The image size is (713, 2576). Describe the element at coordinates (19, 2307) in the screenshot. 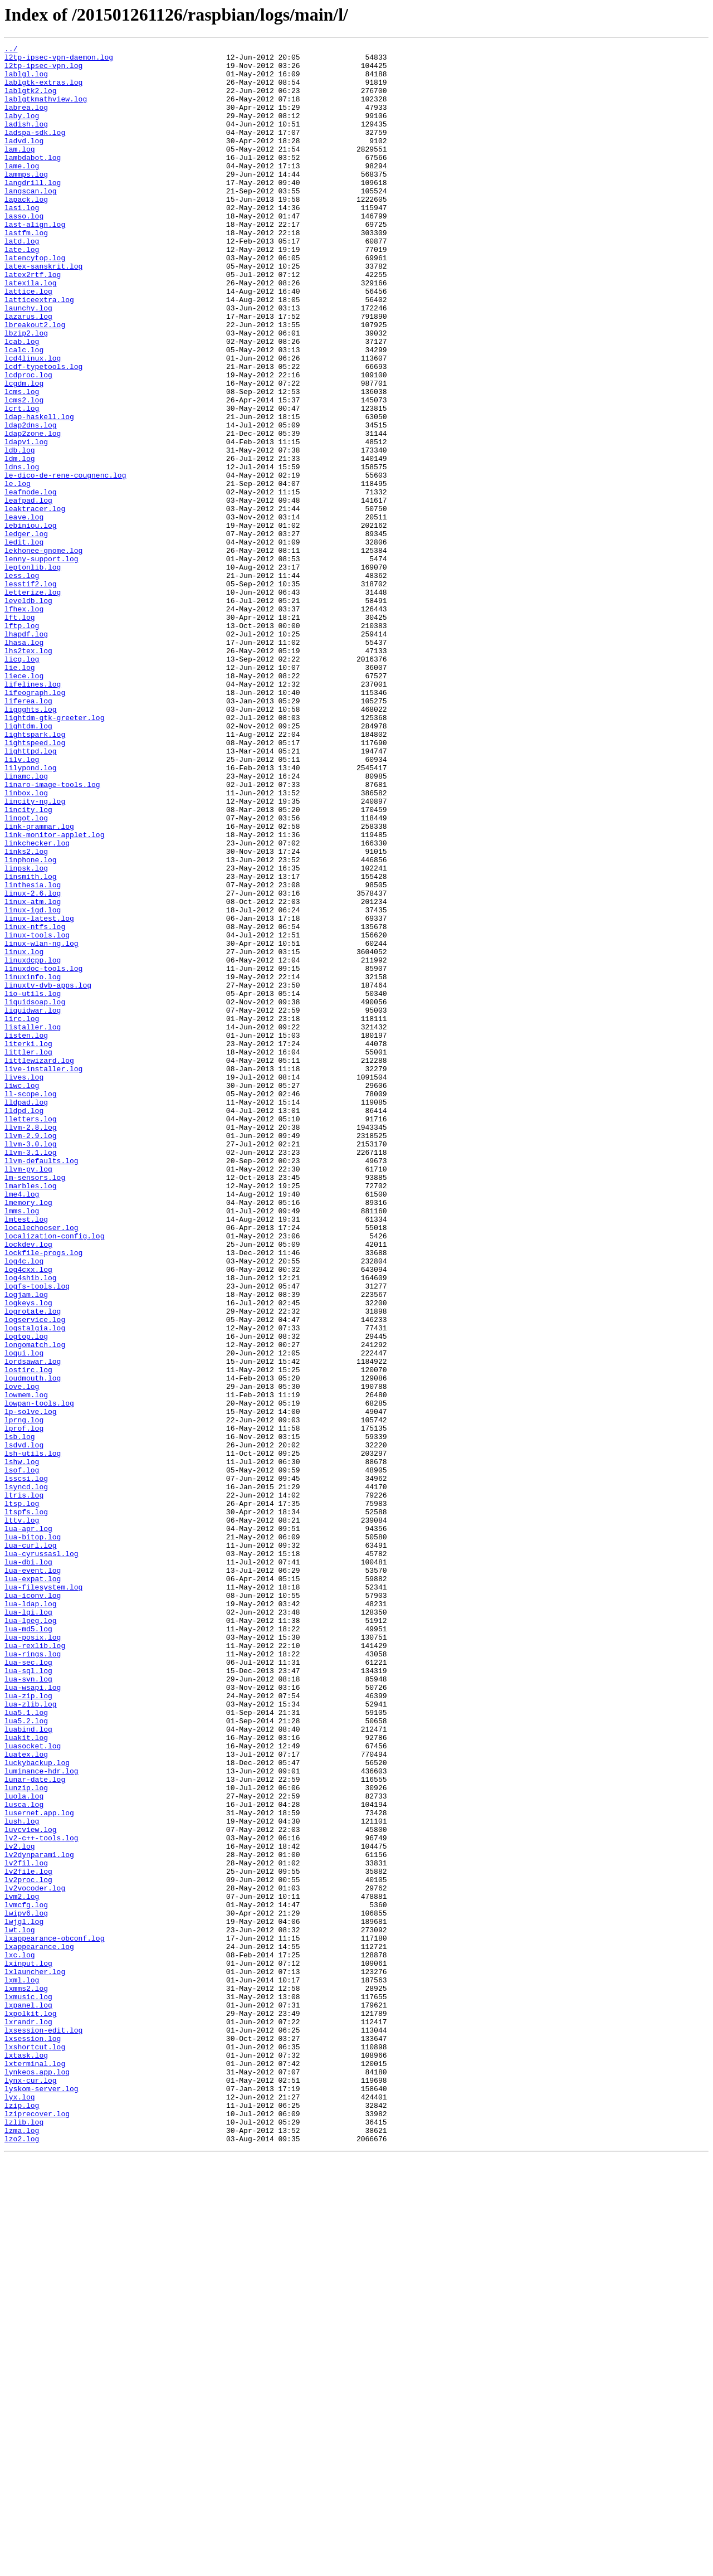

I see `lwt.log` at that location.